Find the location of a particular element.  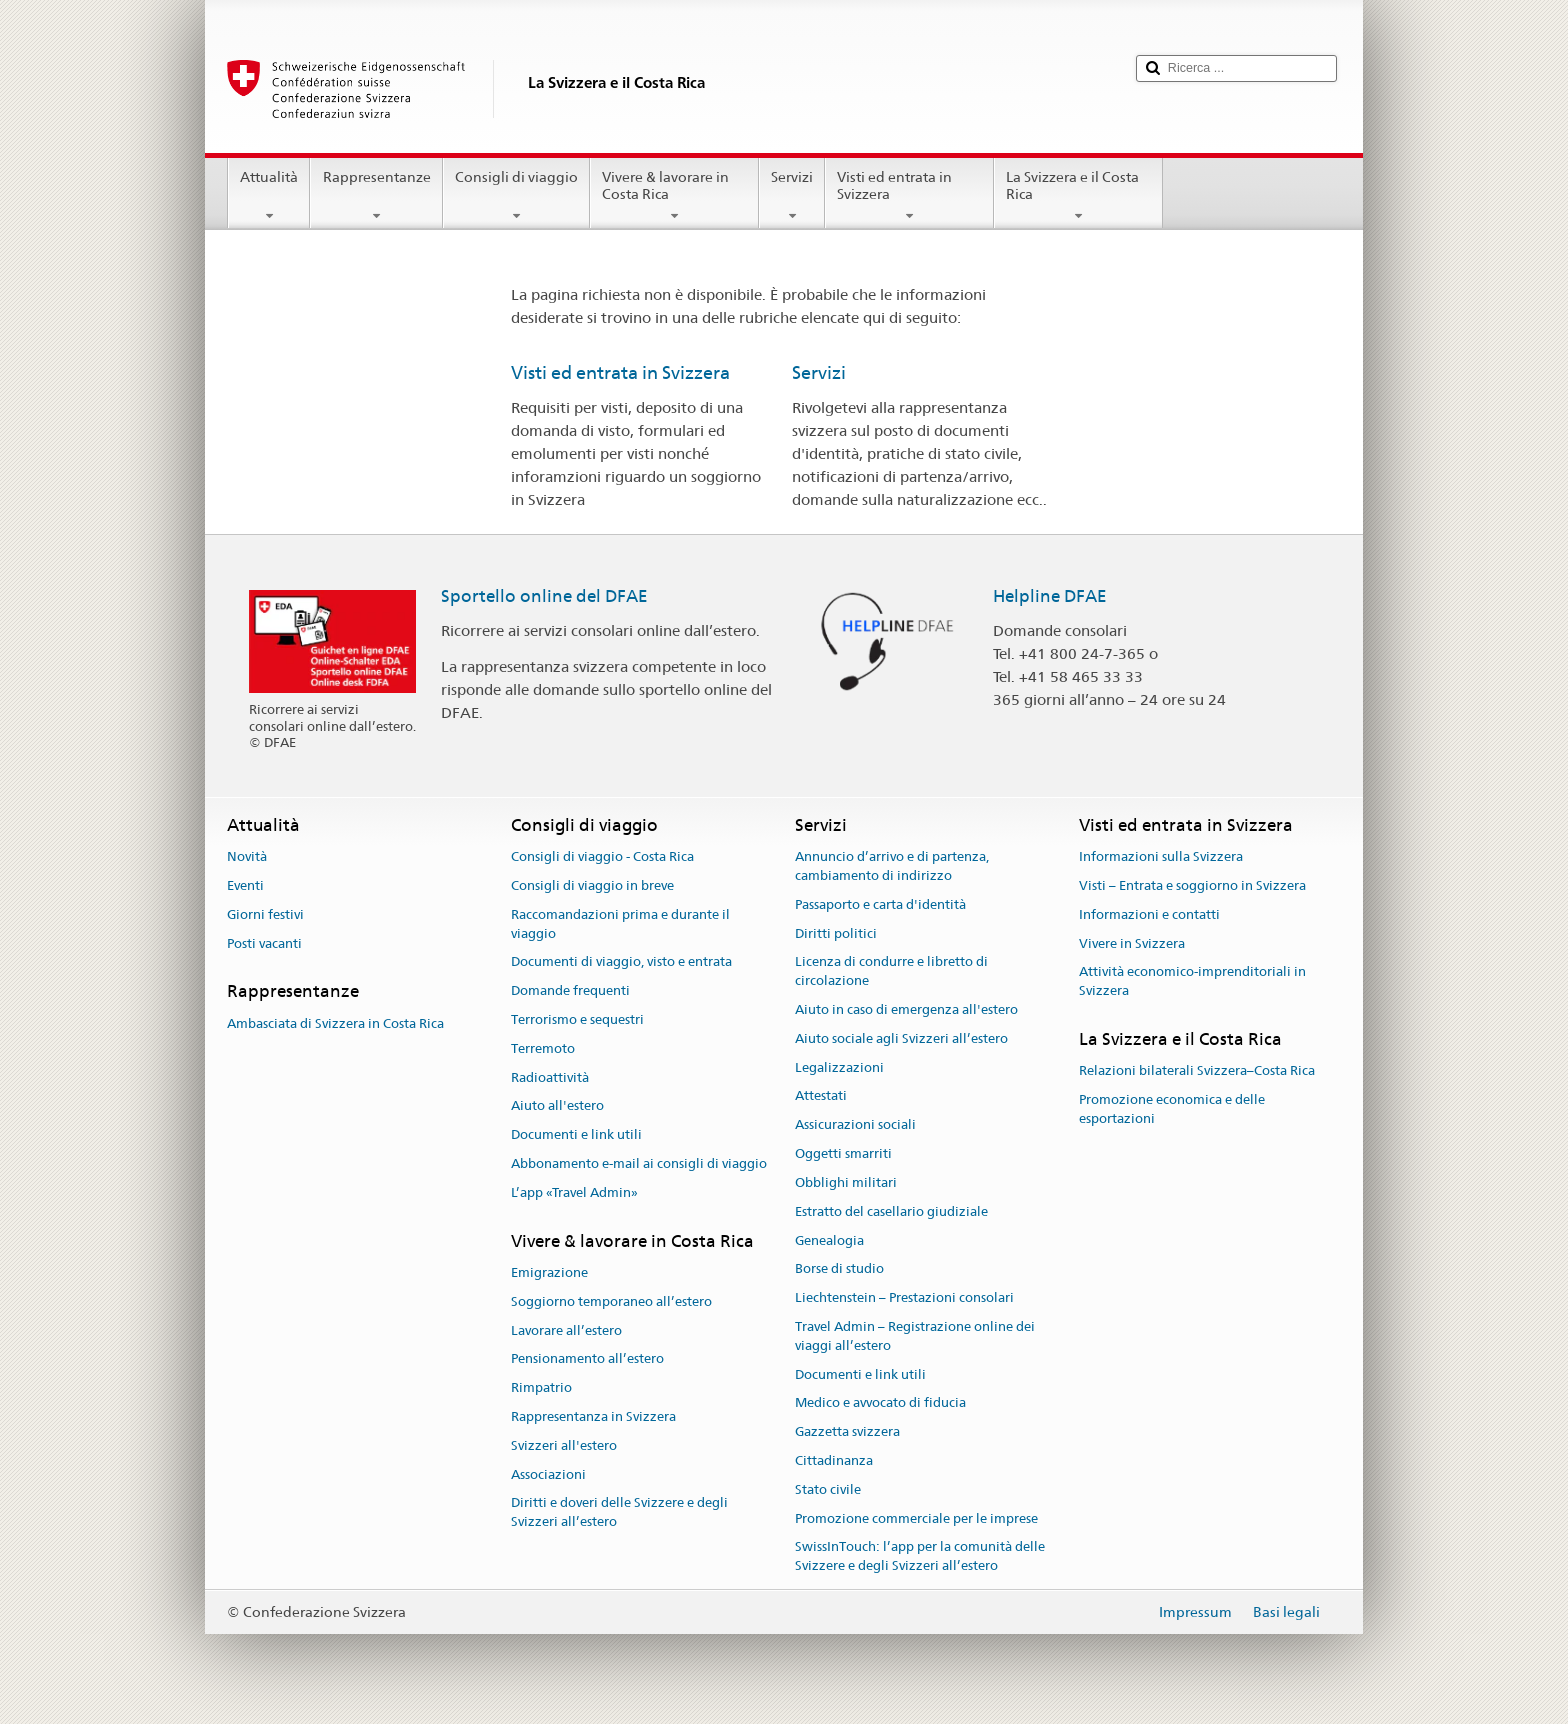

Genealogia is located at coordinates (829, 1240).